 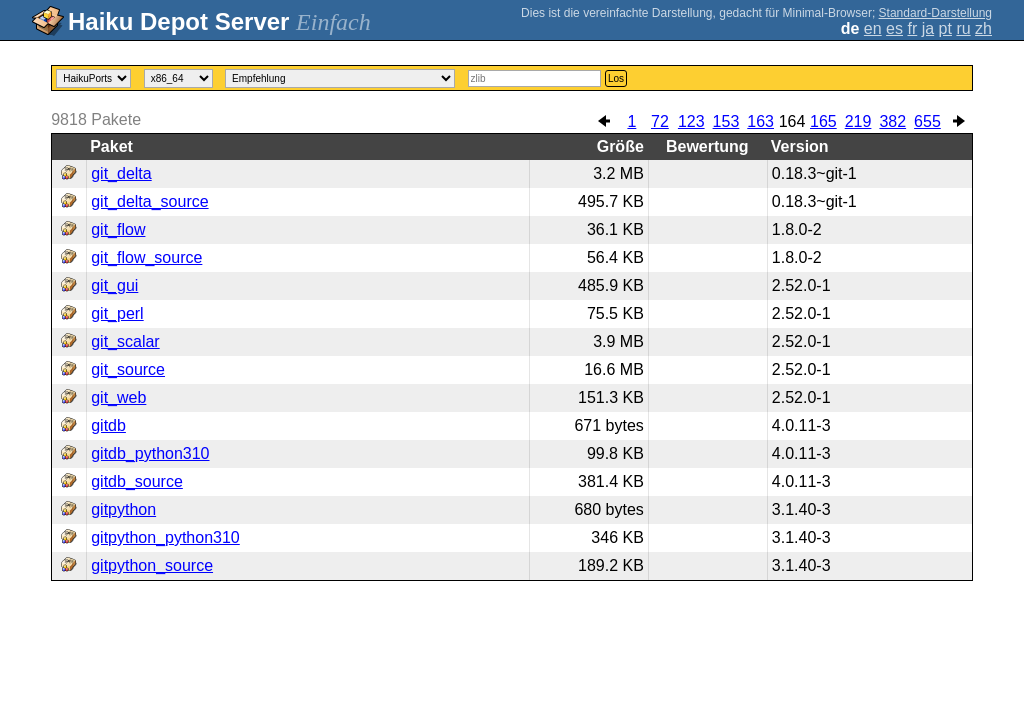 What do you see at coordinates (892, 121) in the screenshot?
I see `382` at bounding box center [892, 121].